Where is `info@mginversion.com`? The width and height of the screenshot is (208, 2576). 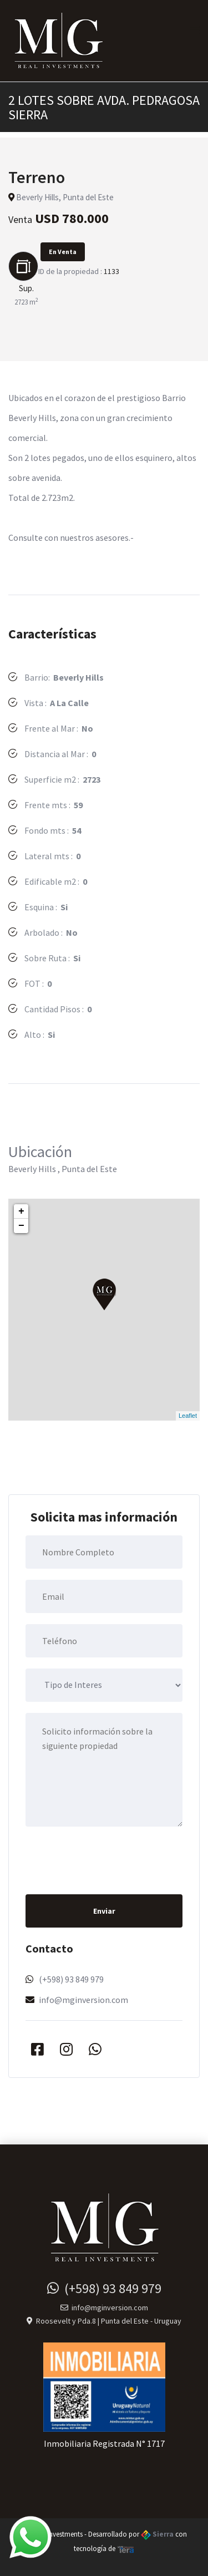 info@mginversion.com is located at coordinates (83, 1999).